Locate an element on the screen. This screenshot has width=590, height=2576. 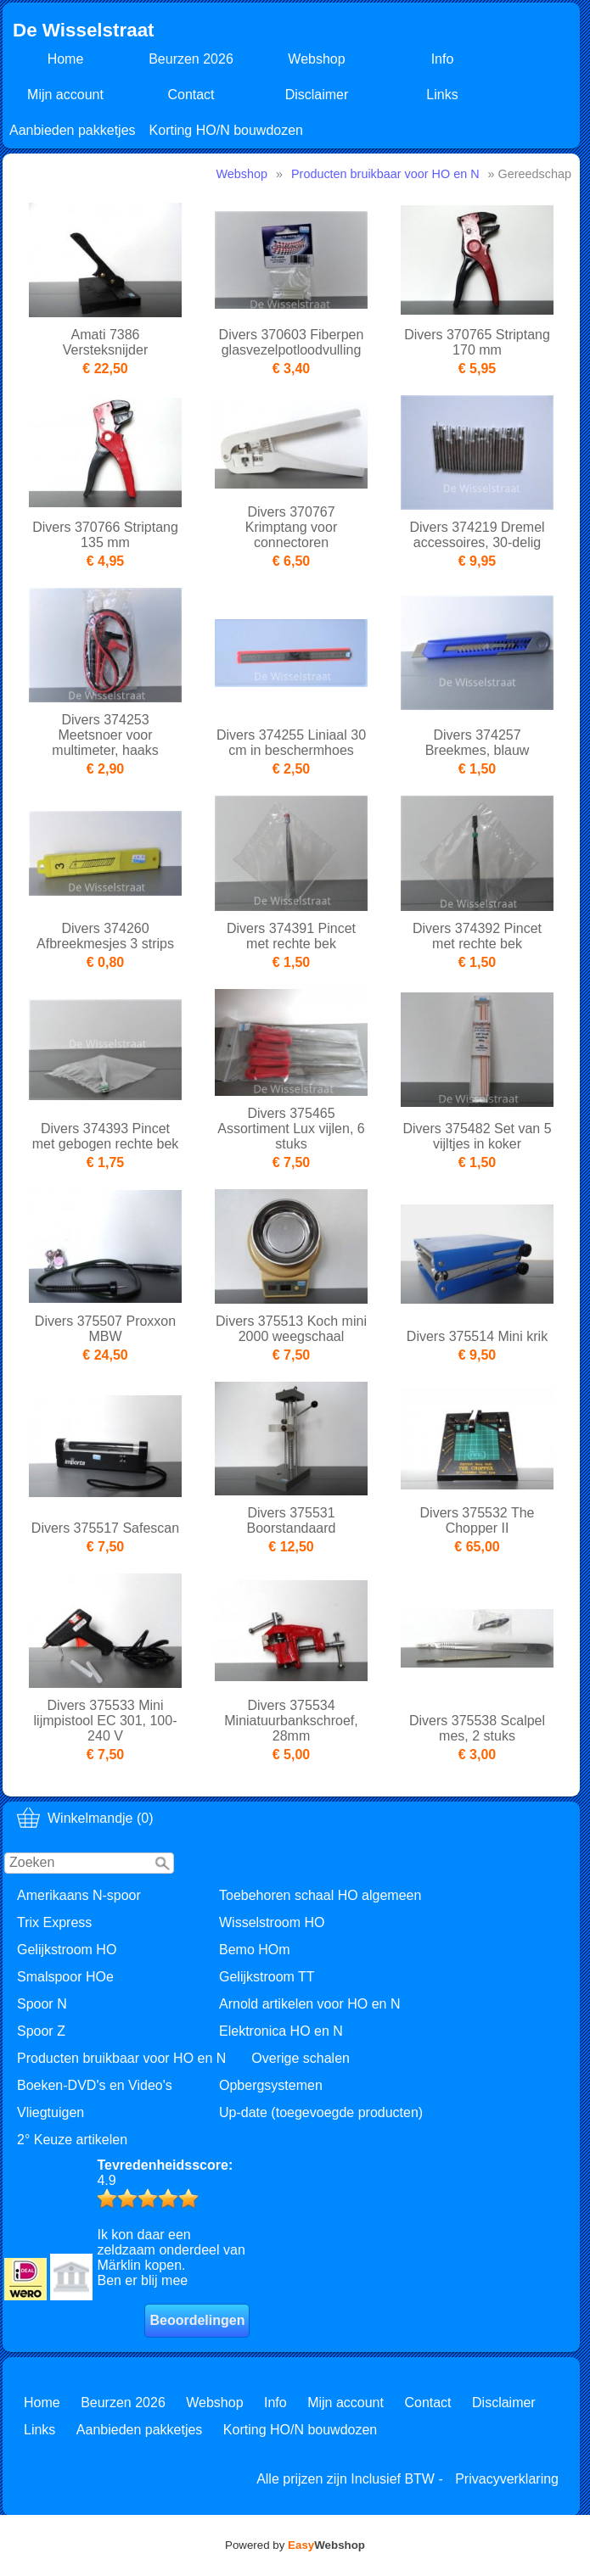
Toebehoren schaal HO algemeen is located at coordinates (320, 1895).